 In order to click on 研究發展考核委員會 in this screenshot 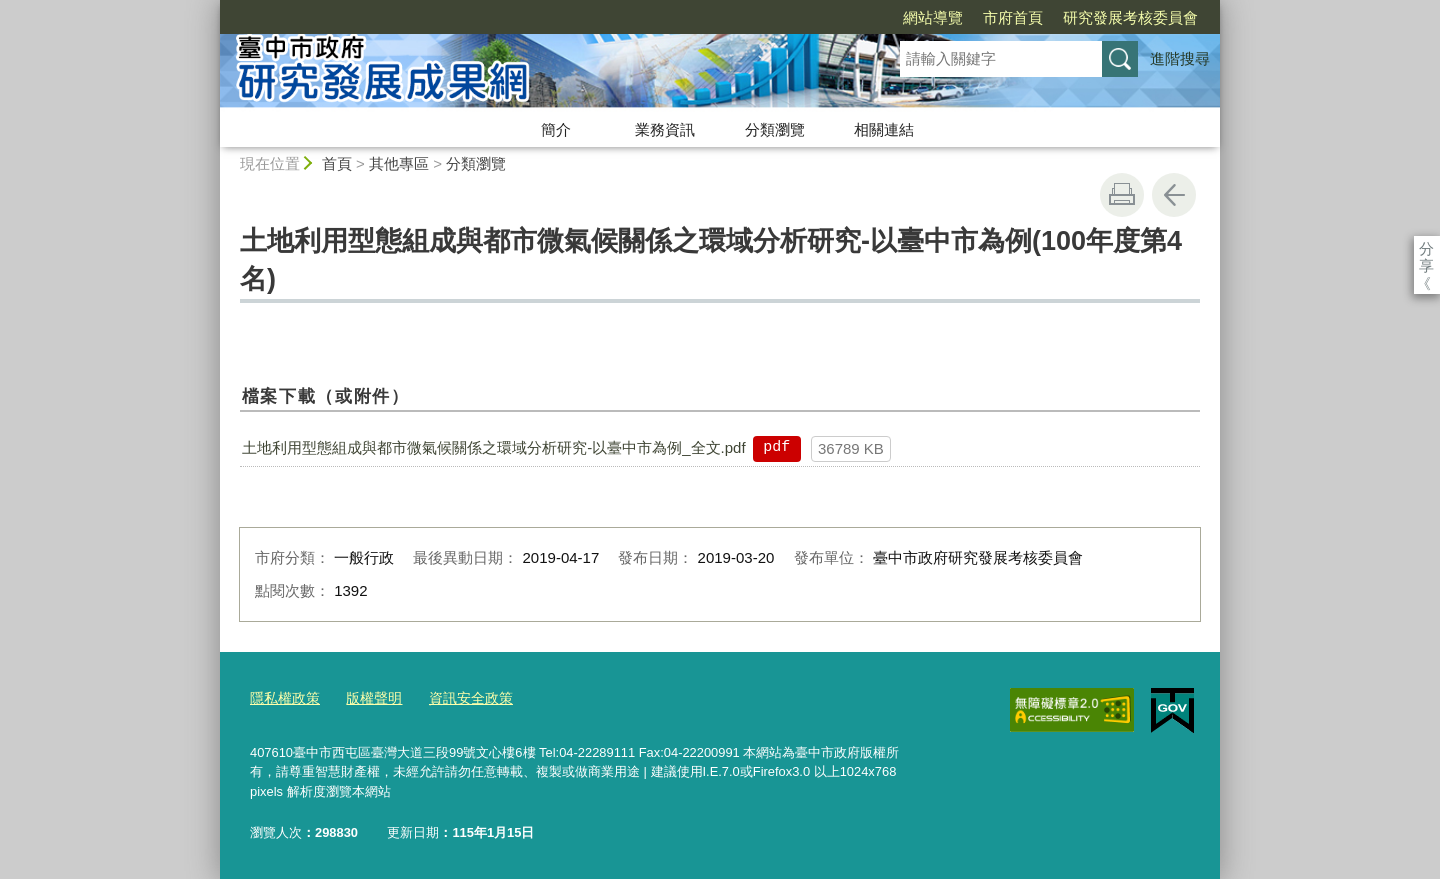, I will do `click(1015, 17)`.